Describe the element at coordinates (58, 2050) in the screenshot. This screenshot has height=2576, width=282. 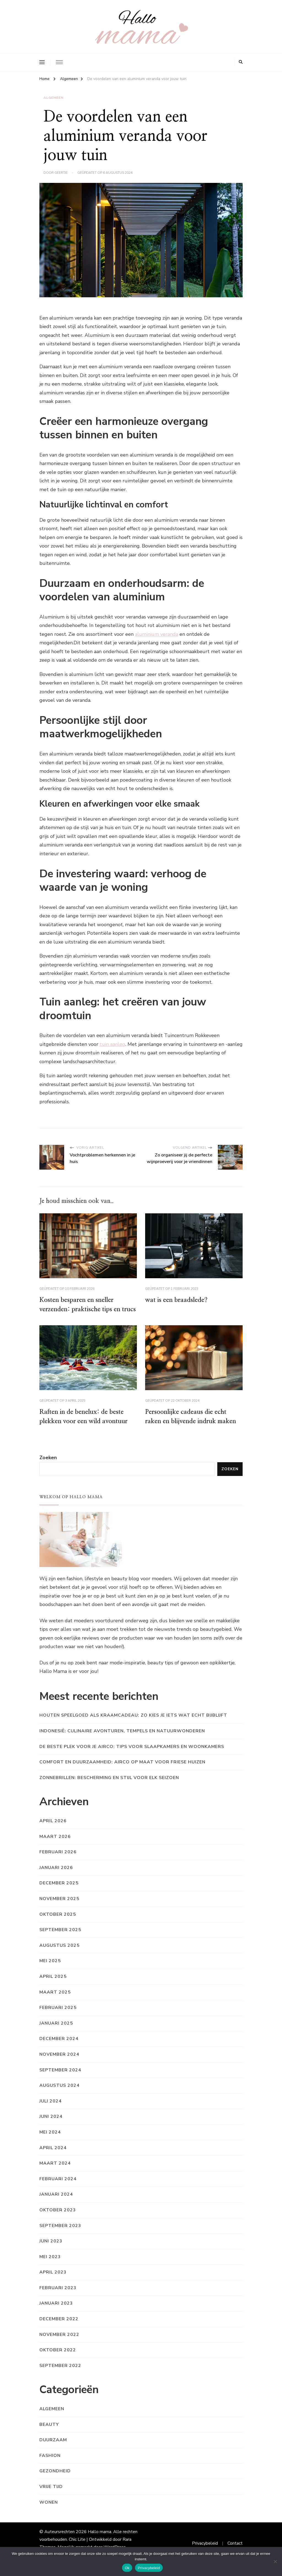
I see `december 2024` at that location.